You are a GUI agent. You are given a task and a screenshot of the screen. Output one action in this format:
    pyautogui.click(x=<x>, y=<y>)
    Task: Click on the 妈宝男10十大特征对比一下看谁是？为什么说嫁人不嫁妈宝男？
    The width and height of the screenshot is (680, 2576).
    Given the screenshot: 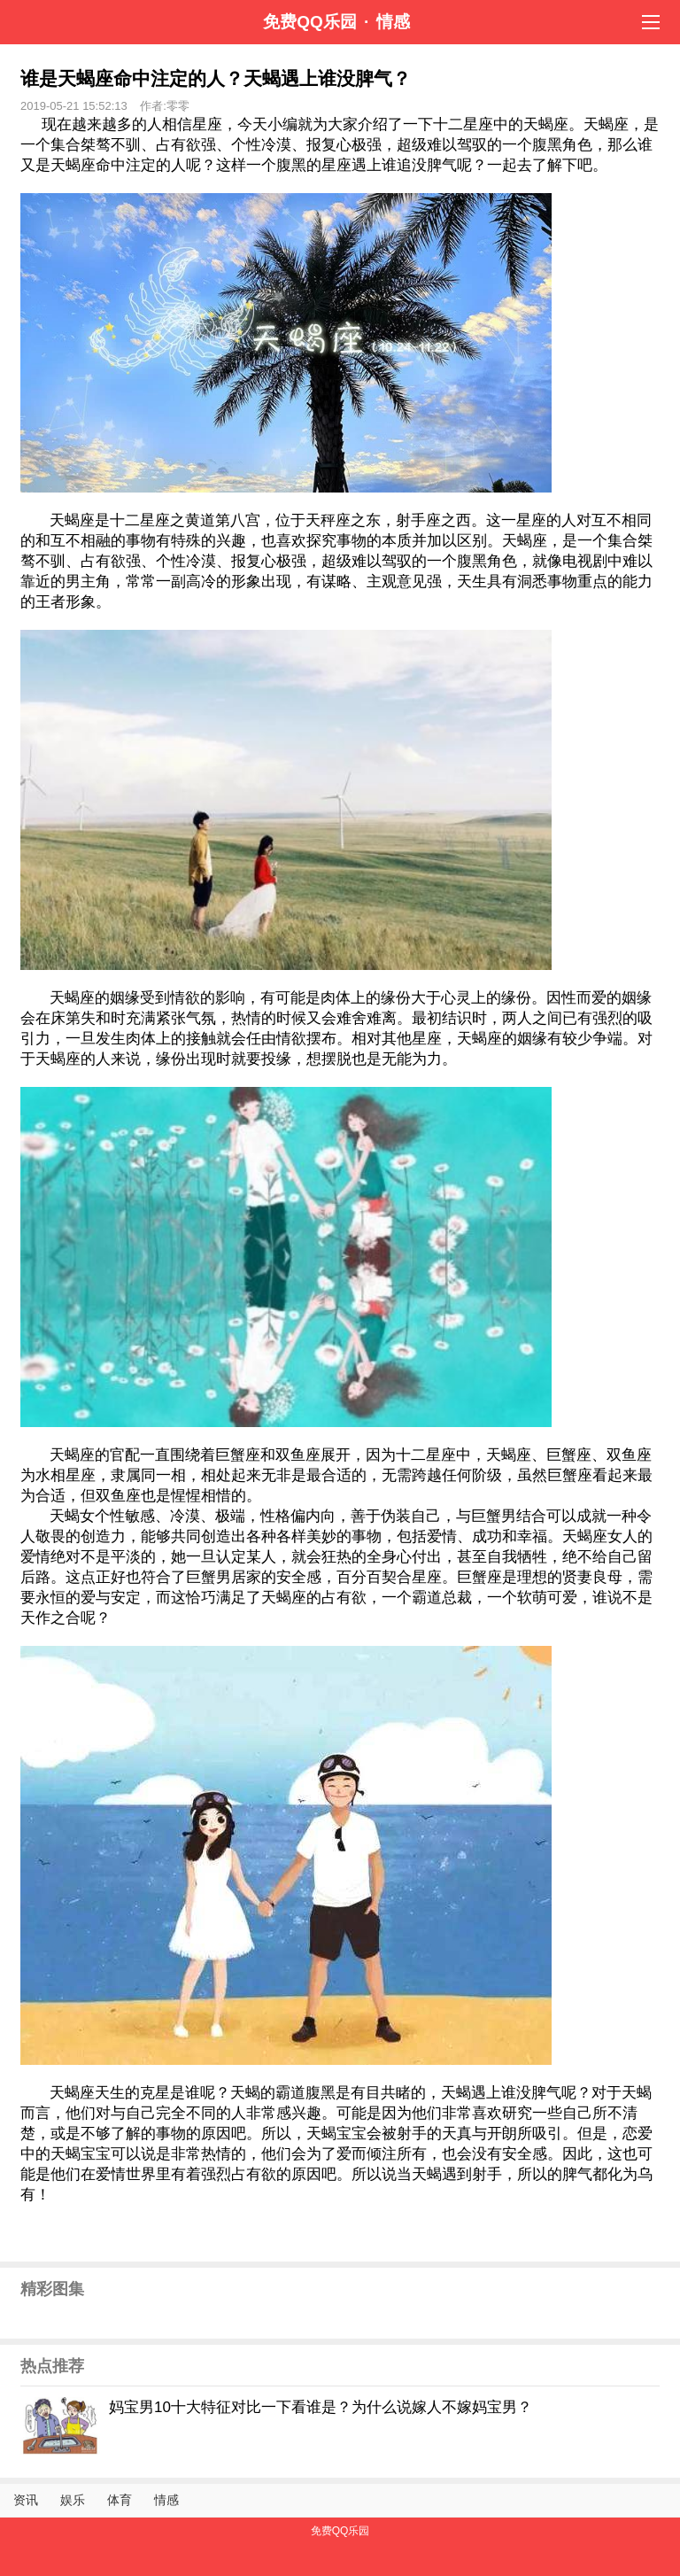 What is the action you would take?
    pyautogui.click(x=320, y=2407)
    